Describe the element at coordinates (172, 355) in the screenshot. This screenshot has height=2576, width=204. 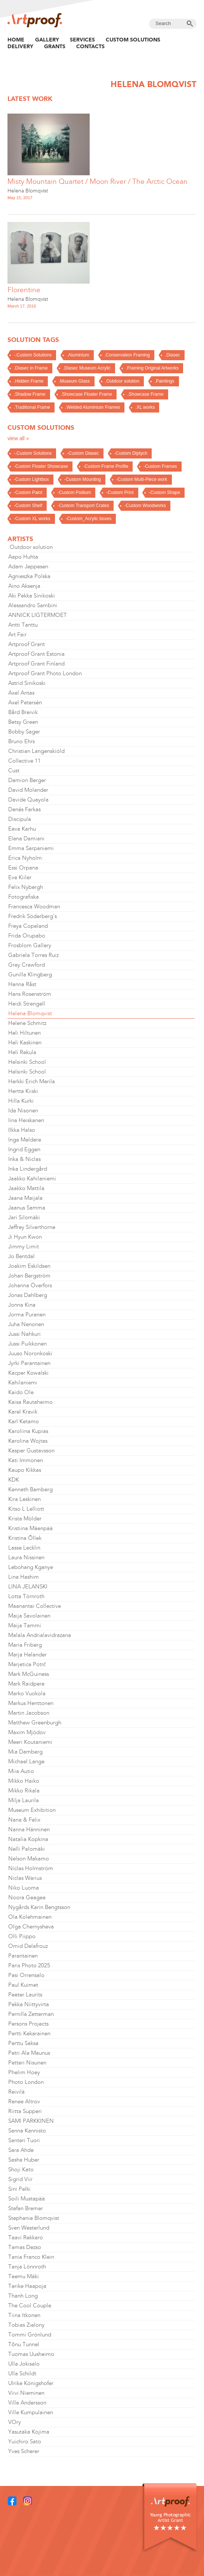
I see `.Diasec` at that location.